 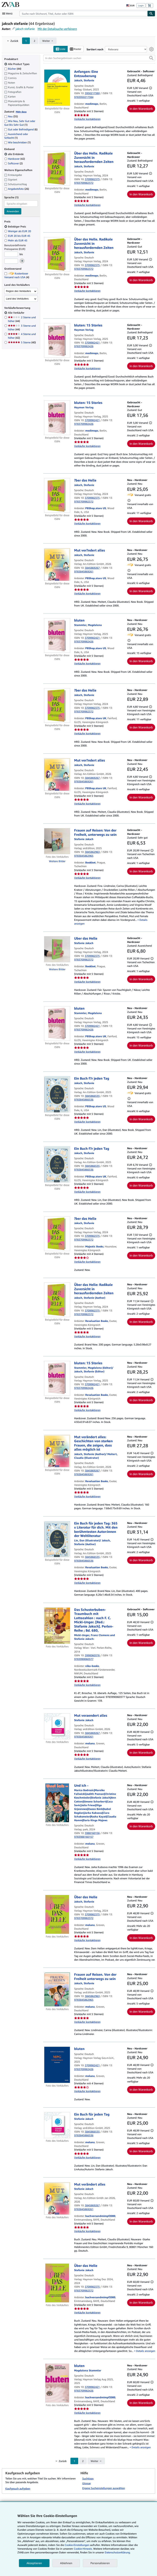 What do you see at coordinates (18, 231) in the screenshot?
I see `Weniger als EUR 20 [Nach Weniger als EUR 20 filtern]` at bounding box center [18, 231].